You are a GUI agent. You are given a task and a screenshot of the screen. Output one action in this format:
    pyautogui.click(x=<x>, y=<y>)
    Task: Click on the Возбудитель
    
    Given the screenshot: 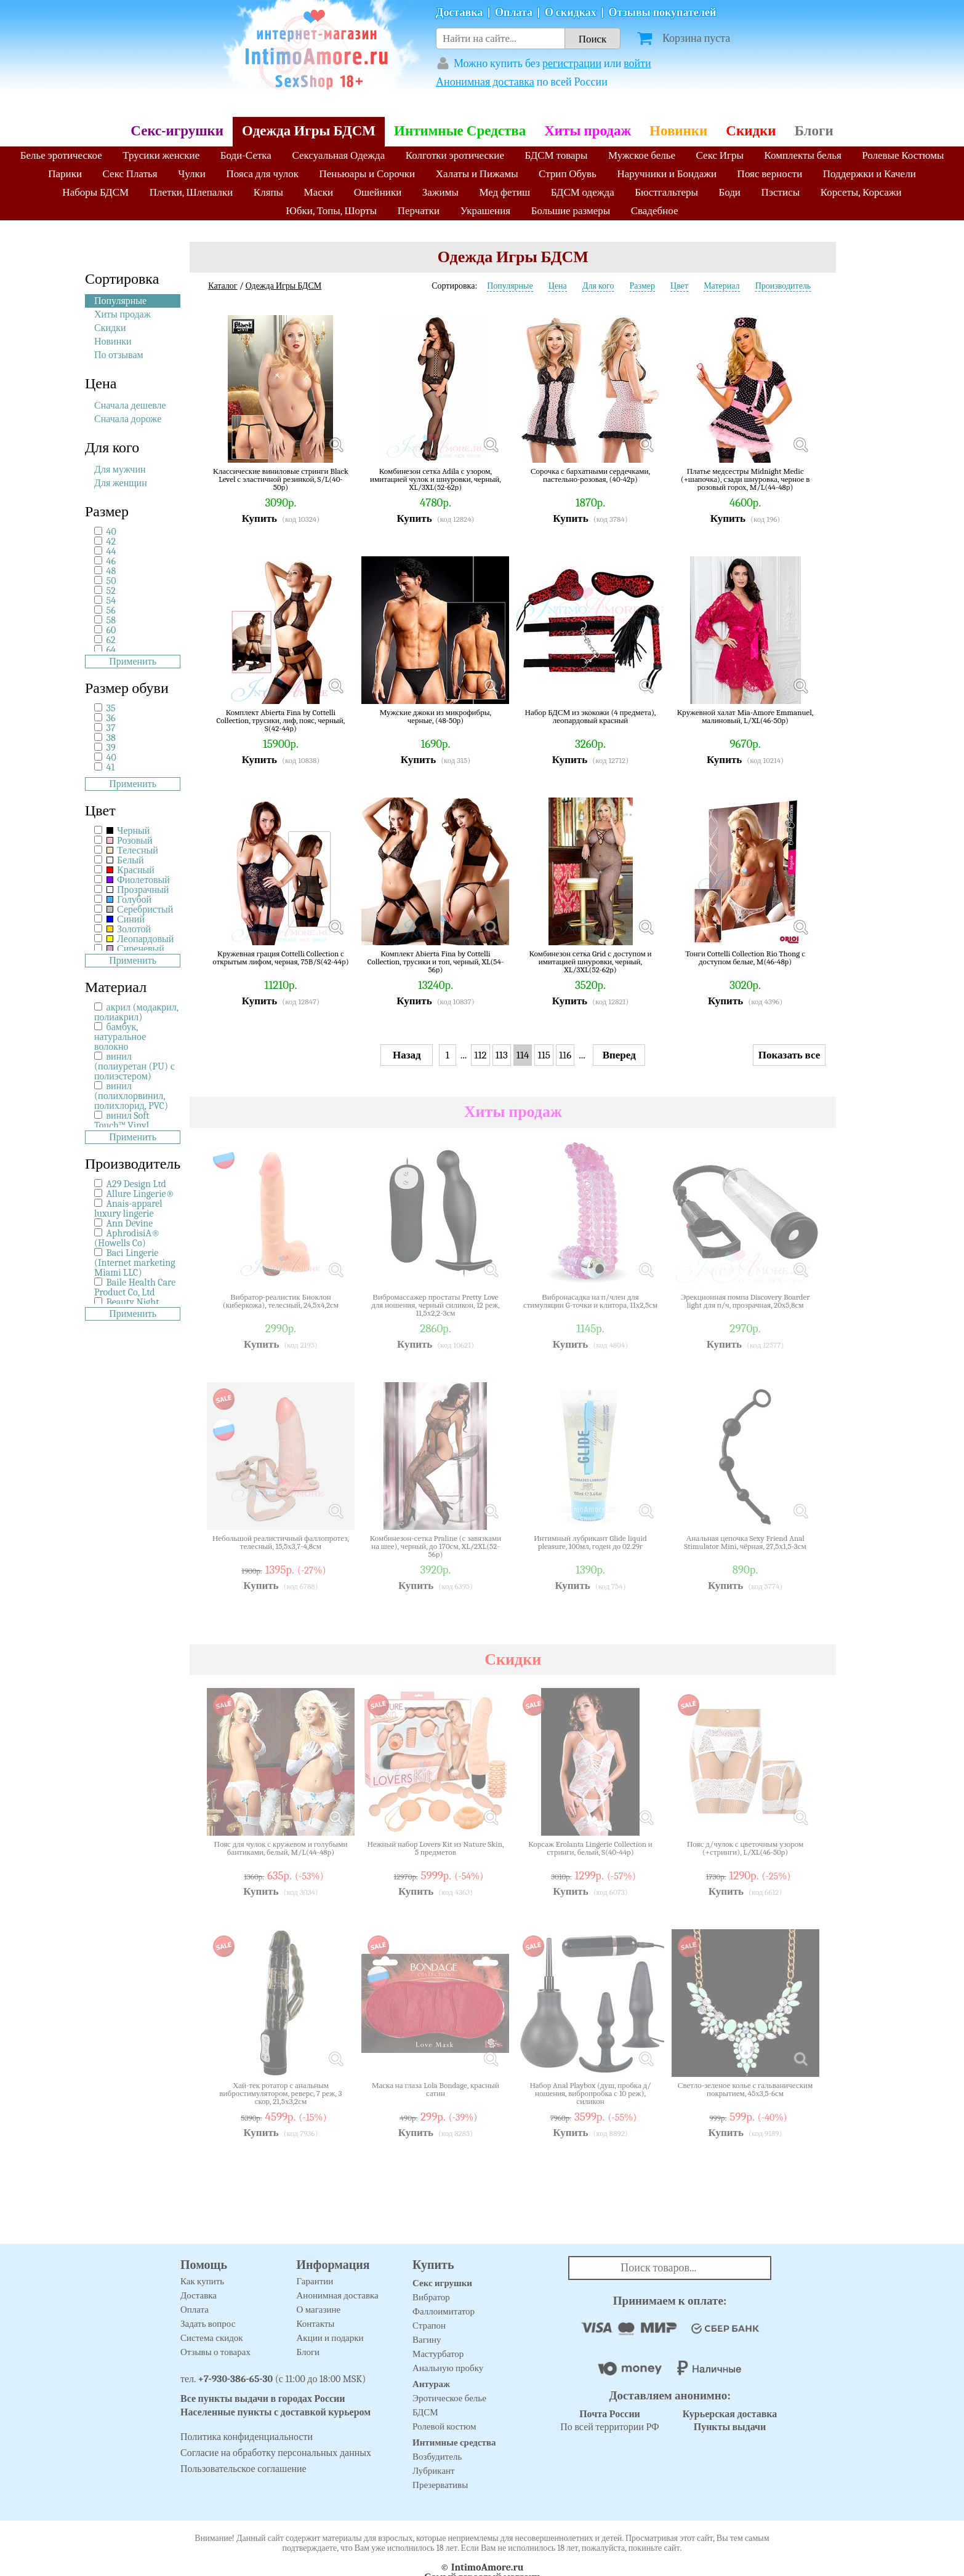 What is the action you would take?
    pyautogui.click(x=437, y=2456)
    